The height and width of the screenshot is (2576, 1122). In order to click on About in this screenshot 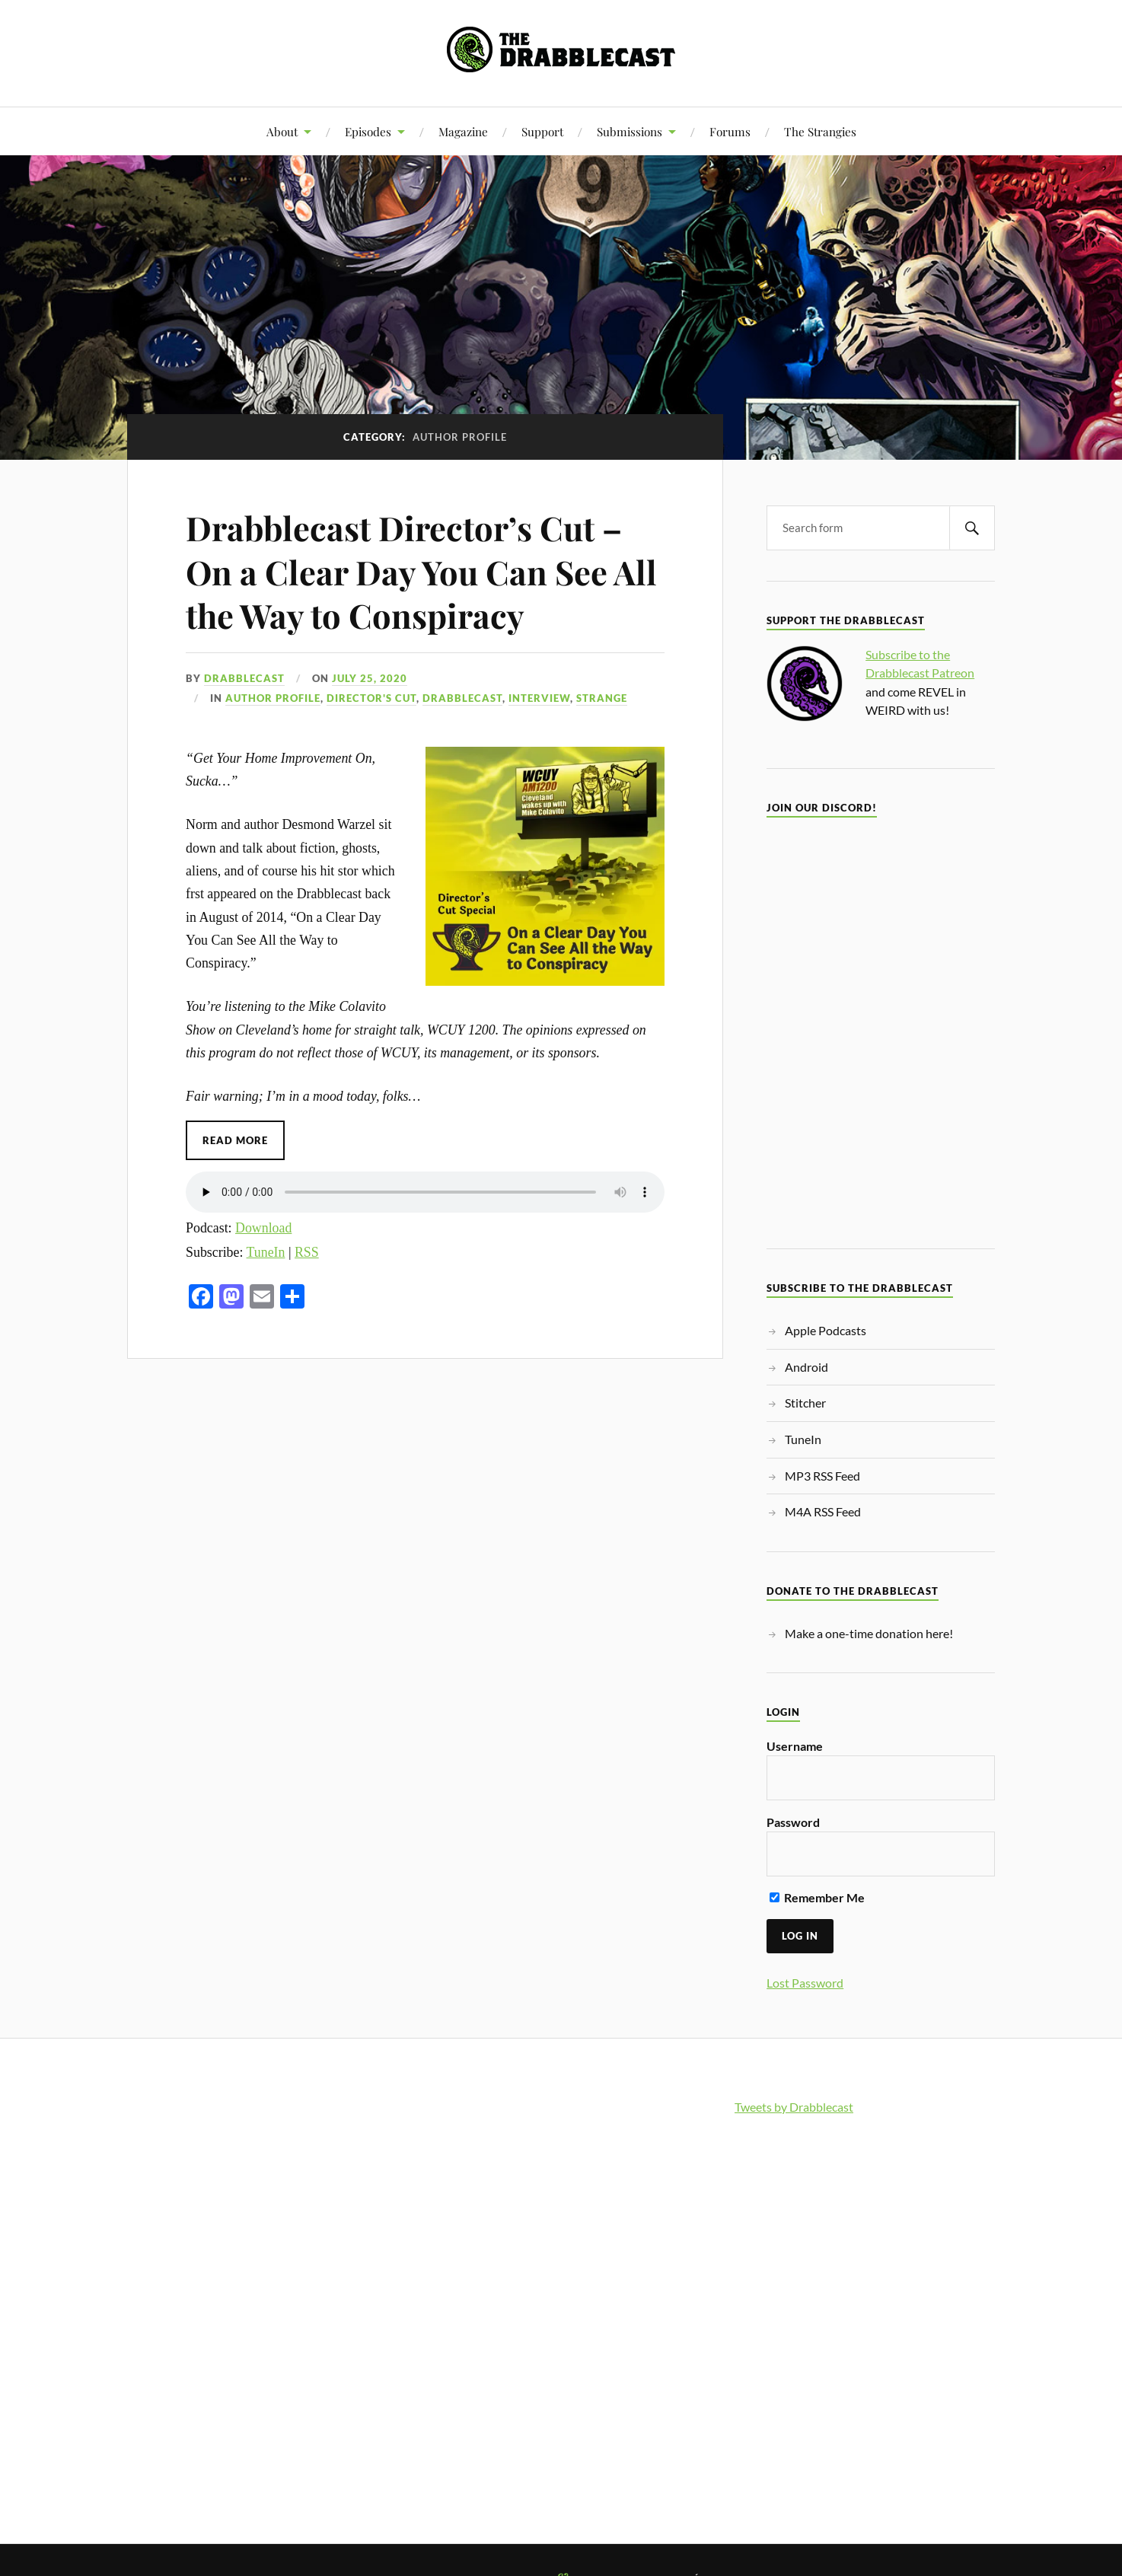, I will do `click(282, 131)`.